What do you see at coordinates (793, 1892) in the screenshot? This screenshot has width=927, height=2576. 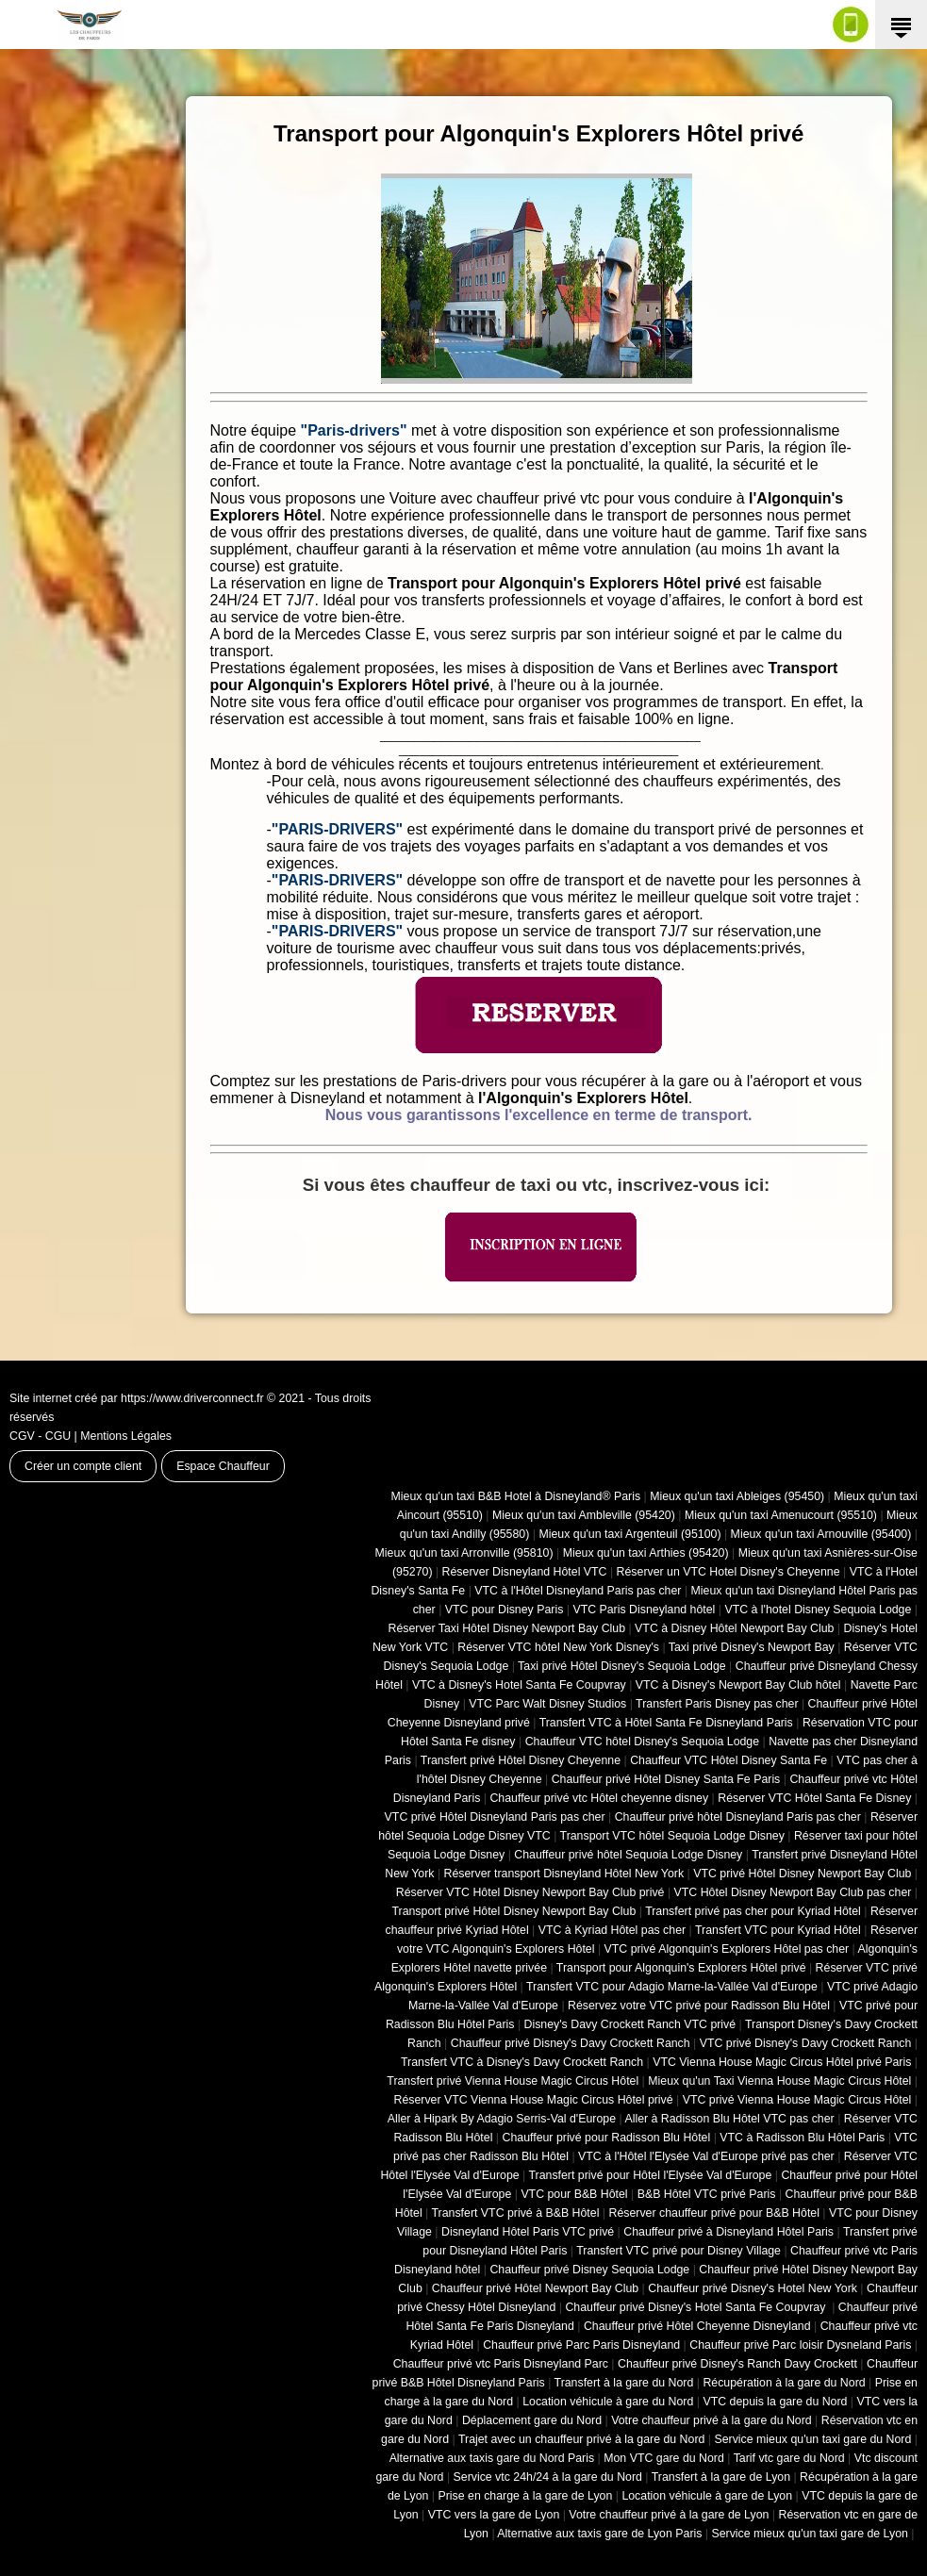 I see `VTC Hôtel Disney Newport Bay Club pas cher` at bounding box center [793, 1892].